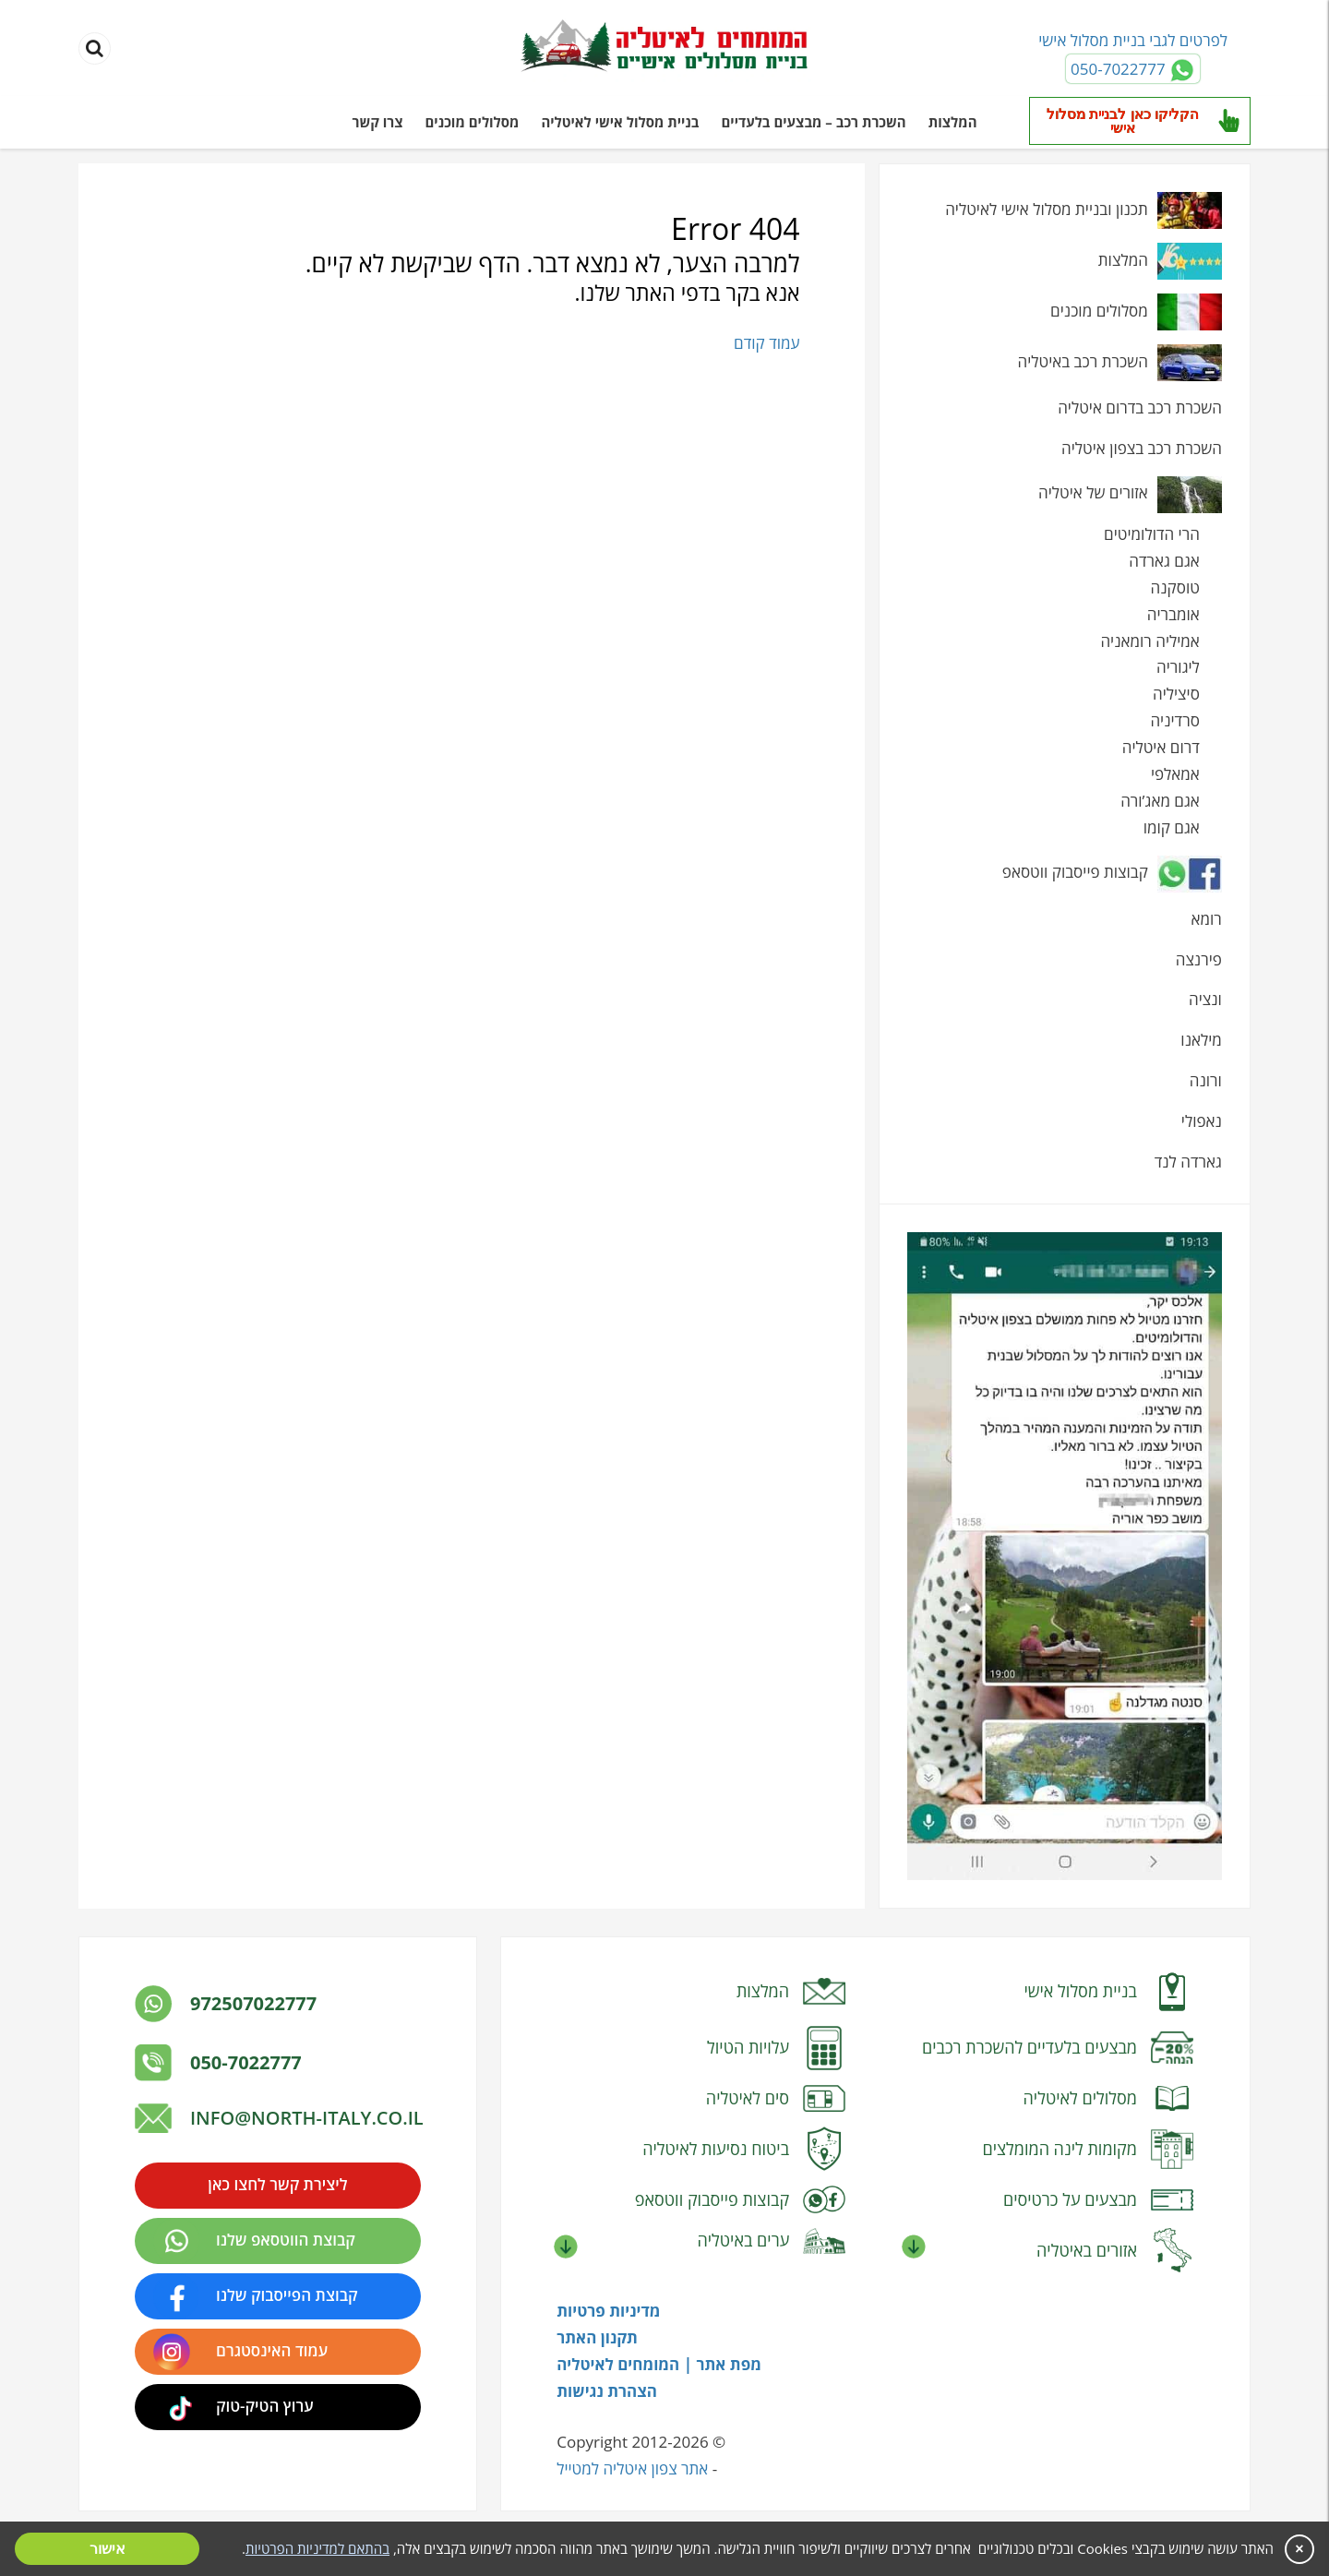 The image size is (1329, 2576). Describe the element at coordinates (659, 2364) in the screenshot. I see `מפת אתר | המומחים לאיטליה` at that location.